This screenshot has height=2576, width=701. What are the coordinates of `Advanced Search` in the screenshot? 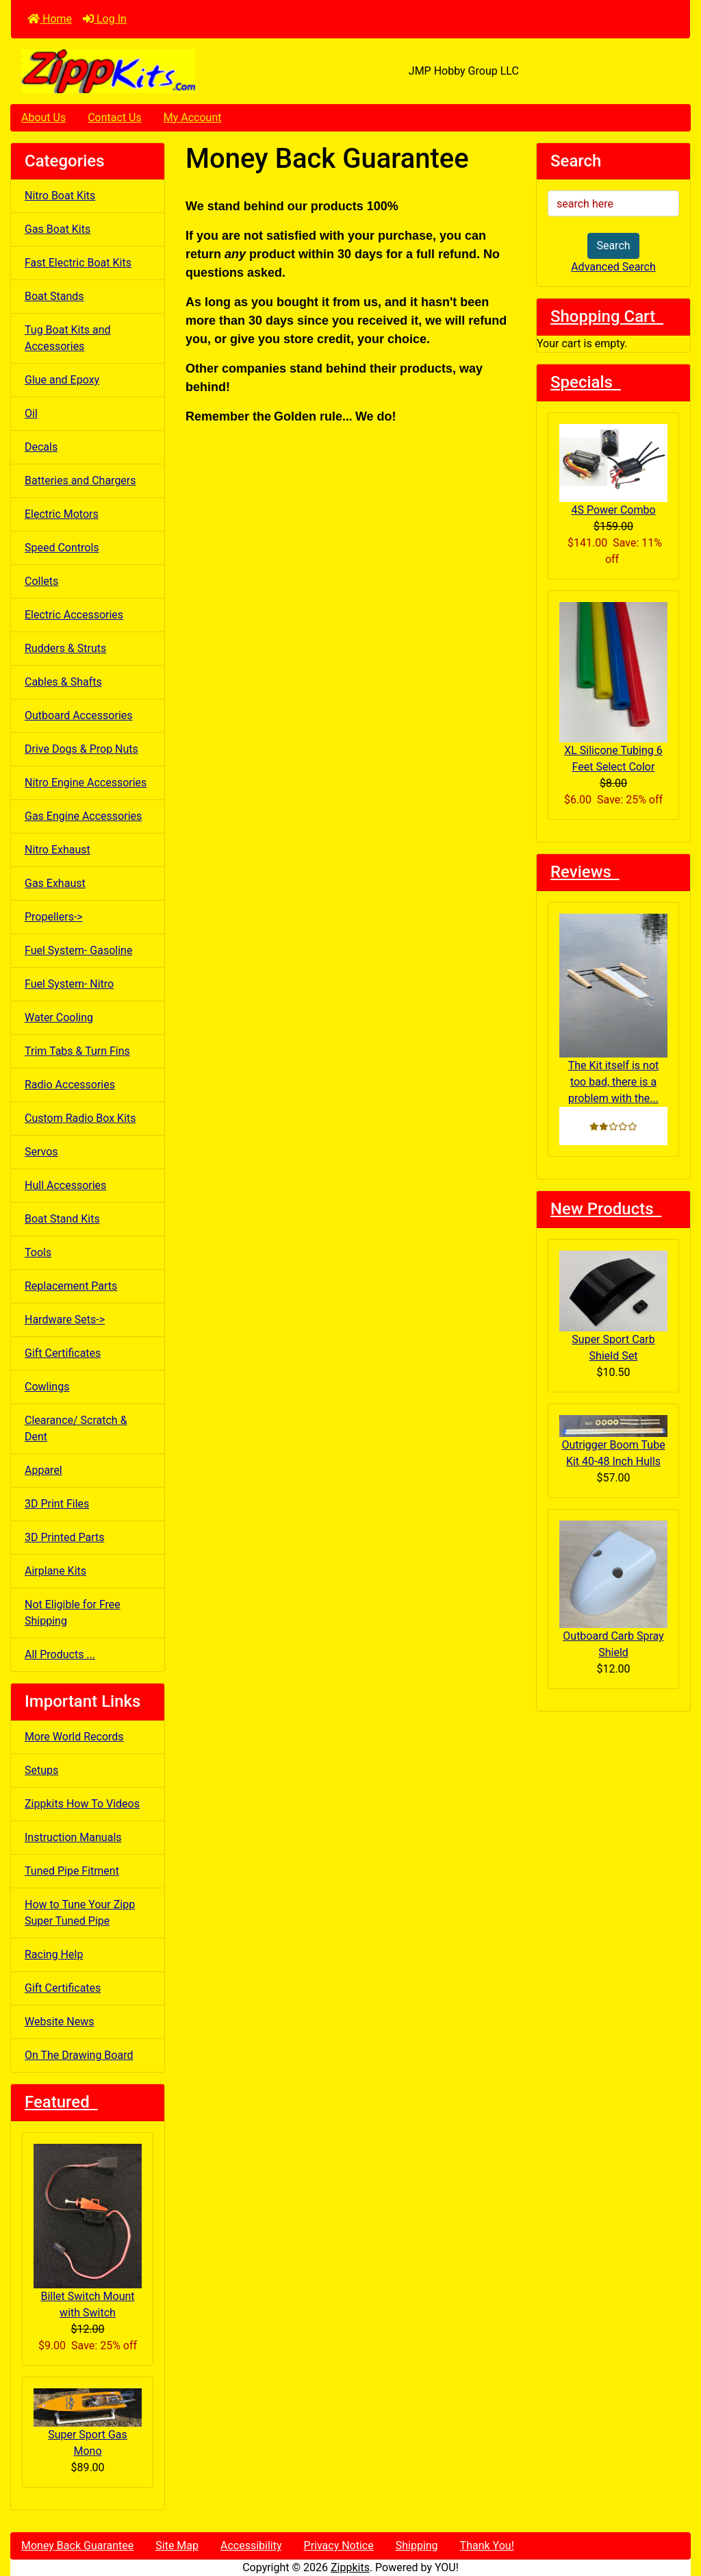 It's located at (613, 266).